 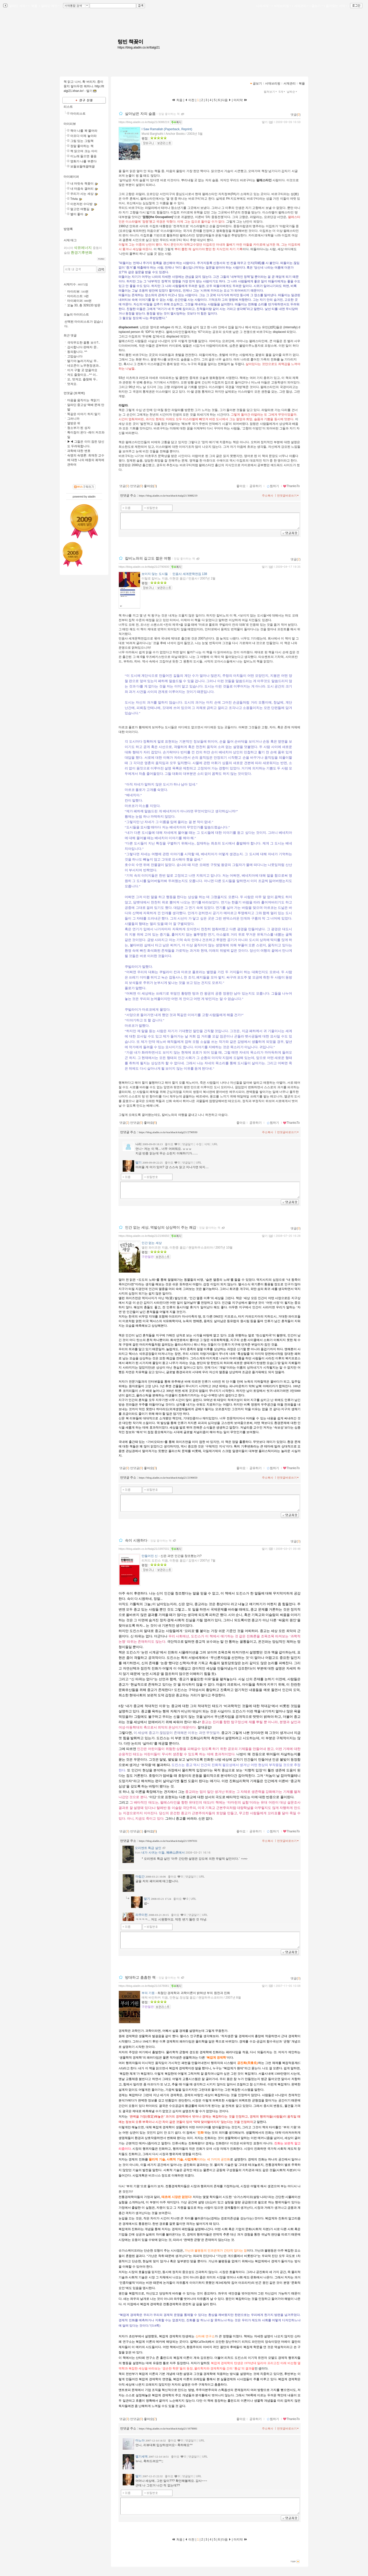 What do you see at coordinates (226, 100) in the screenshot?
I see `다음` at bounding box center [226, 100].